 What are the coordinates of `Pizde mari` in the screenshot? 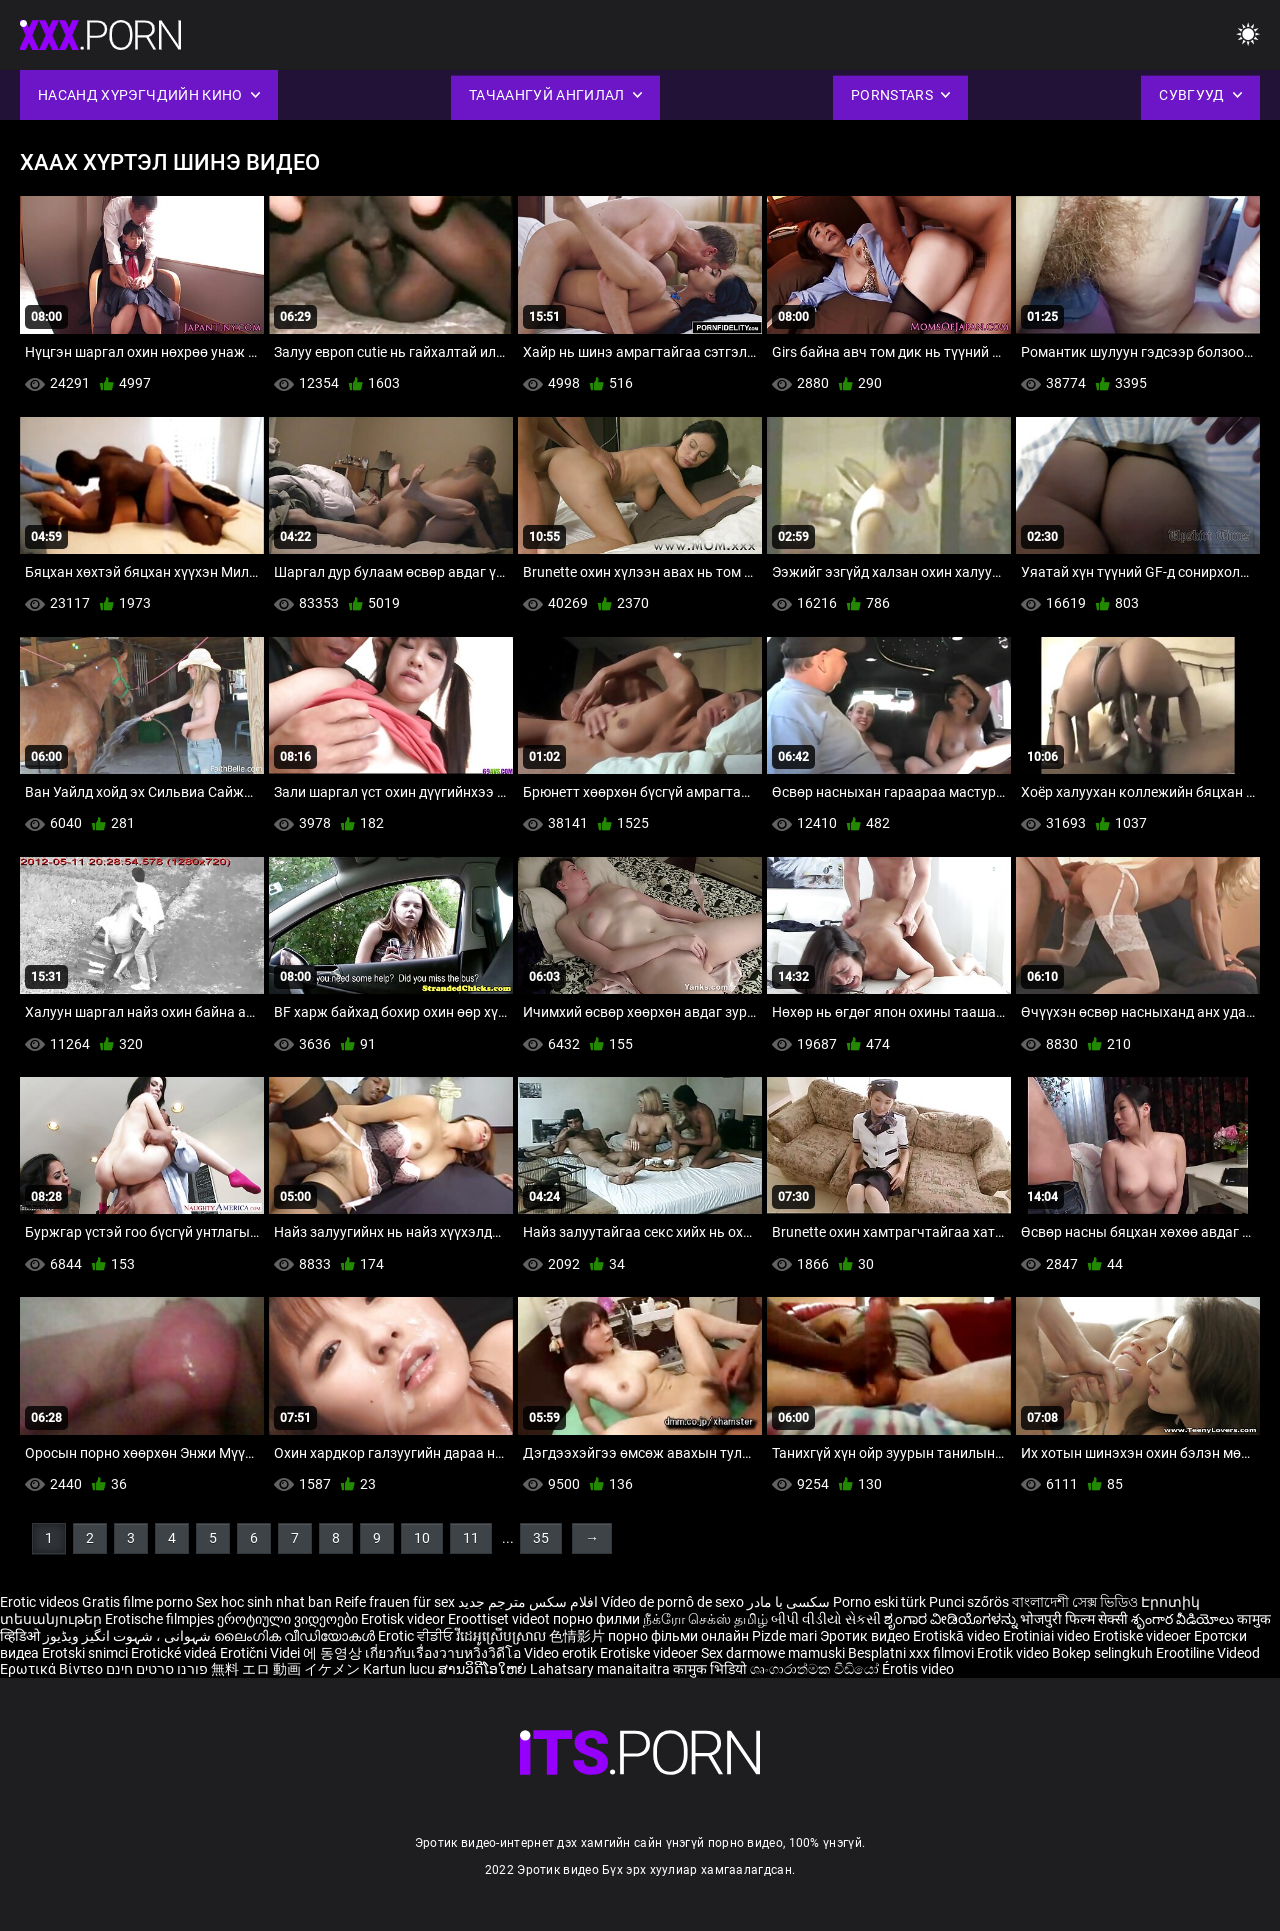 It's located at (784, 1636).